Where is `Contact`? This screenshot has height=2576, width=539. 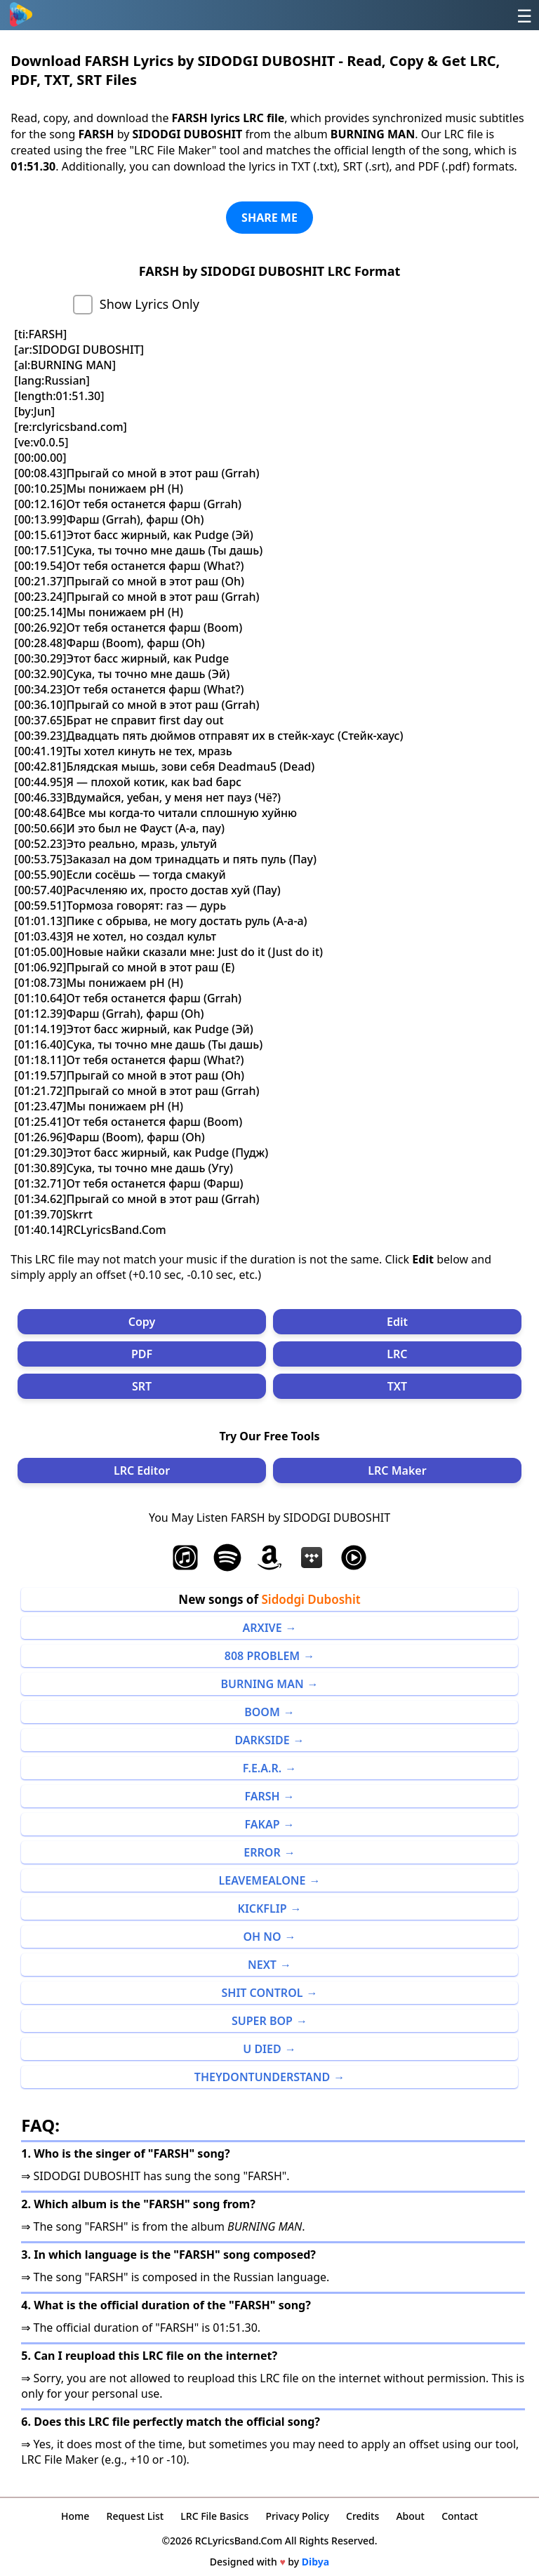 Contact is located at coordinates (459, 2516).